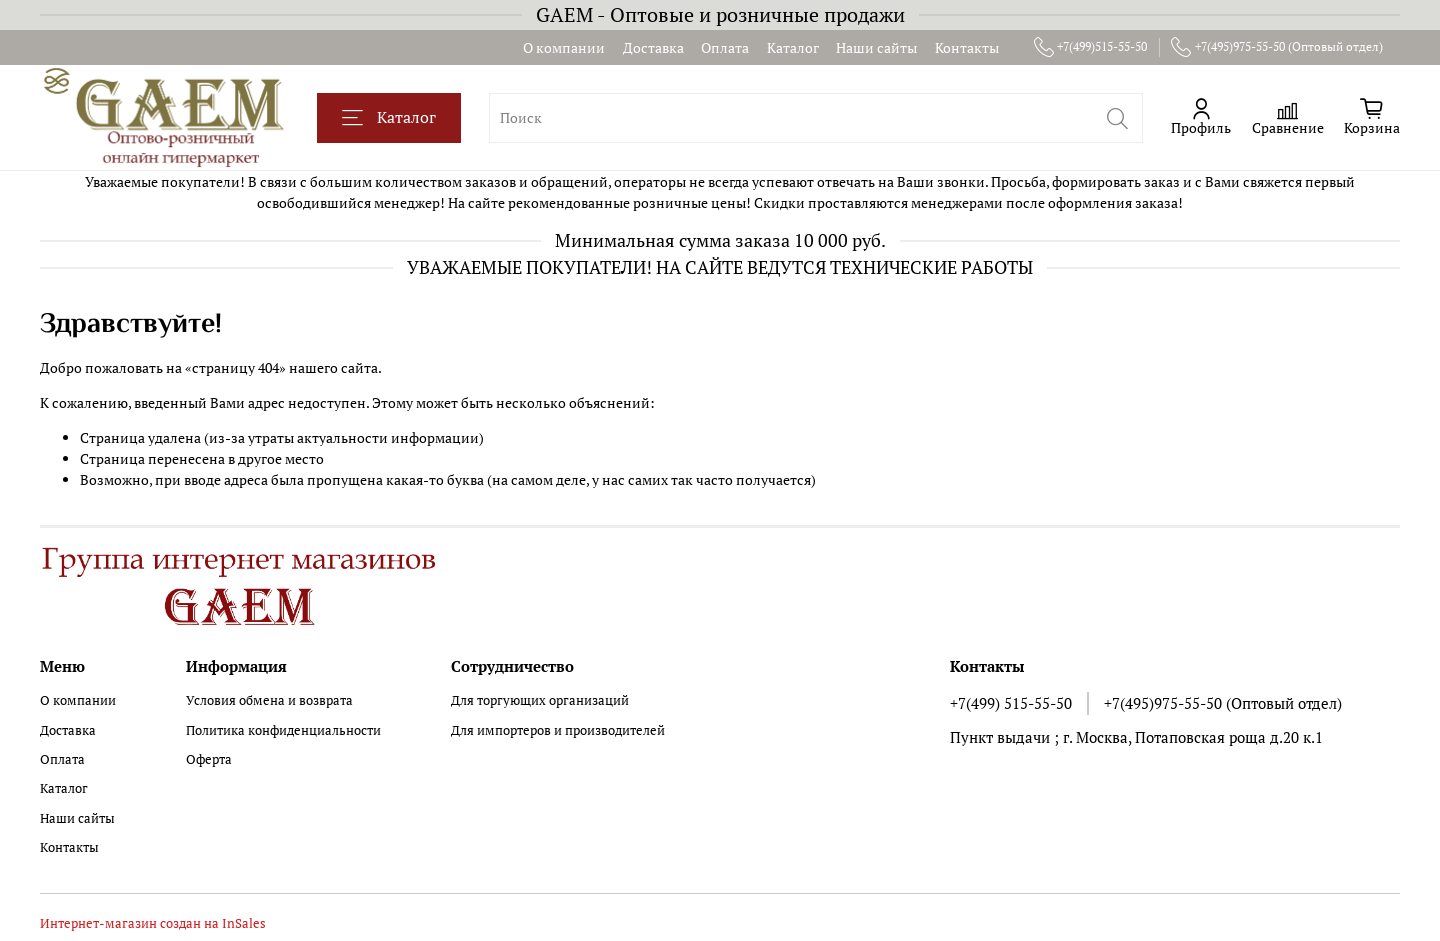 This screenshot has height=941, width=1440. Describe the element at coordinates (209, 759) in the screenshot. I see `Оферта` at that location.